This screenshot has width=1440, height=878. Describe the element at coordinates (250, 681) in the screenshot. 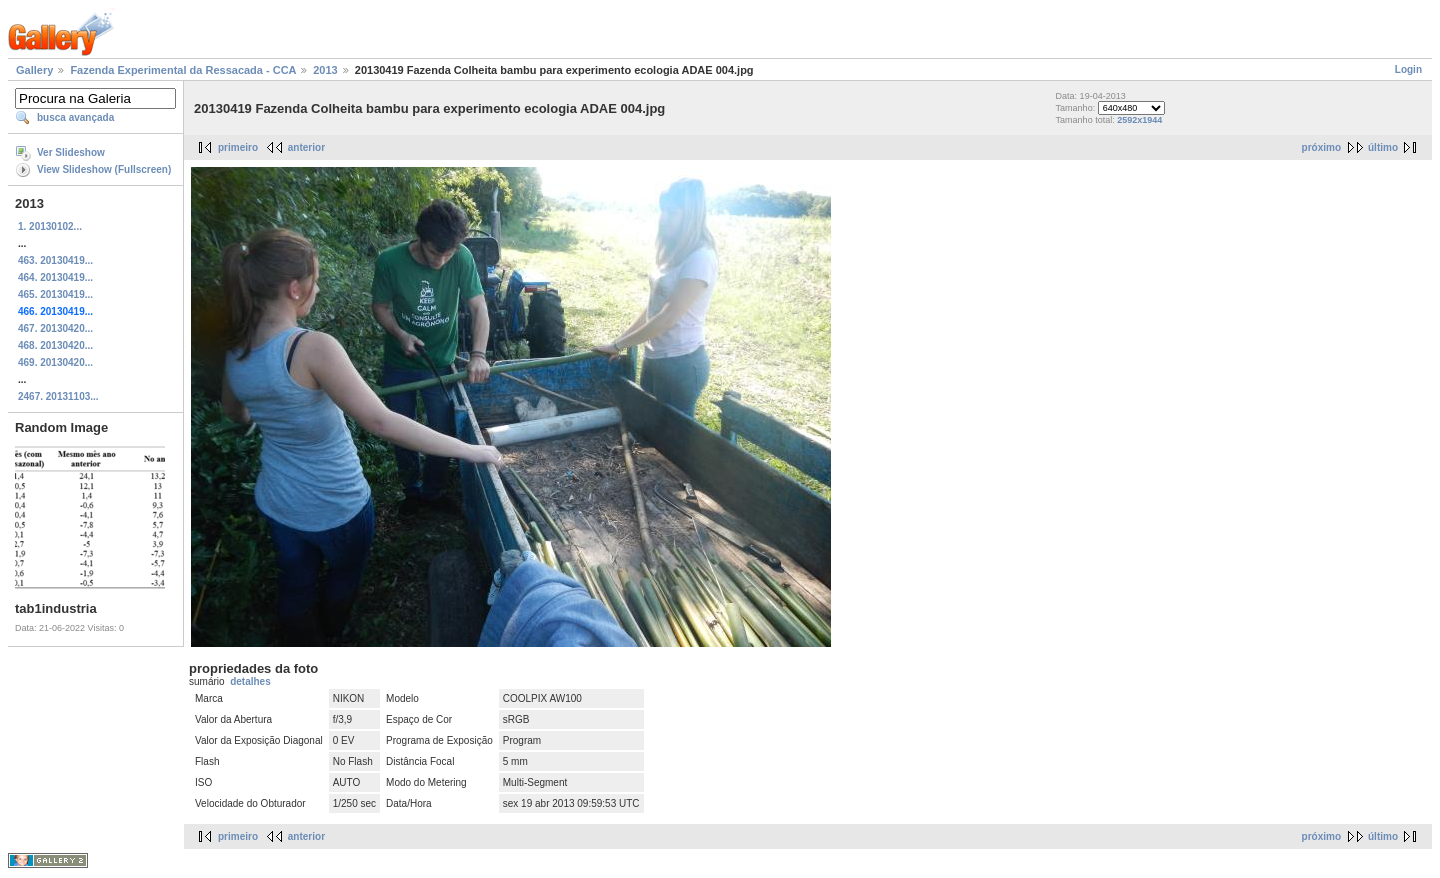

I see `detalhes` at that location.